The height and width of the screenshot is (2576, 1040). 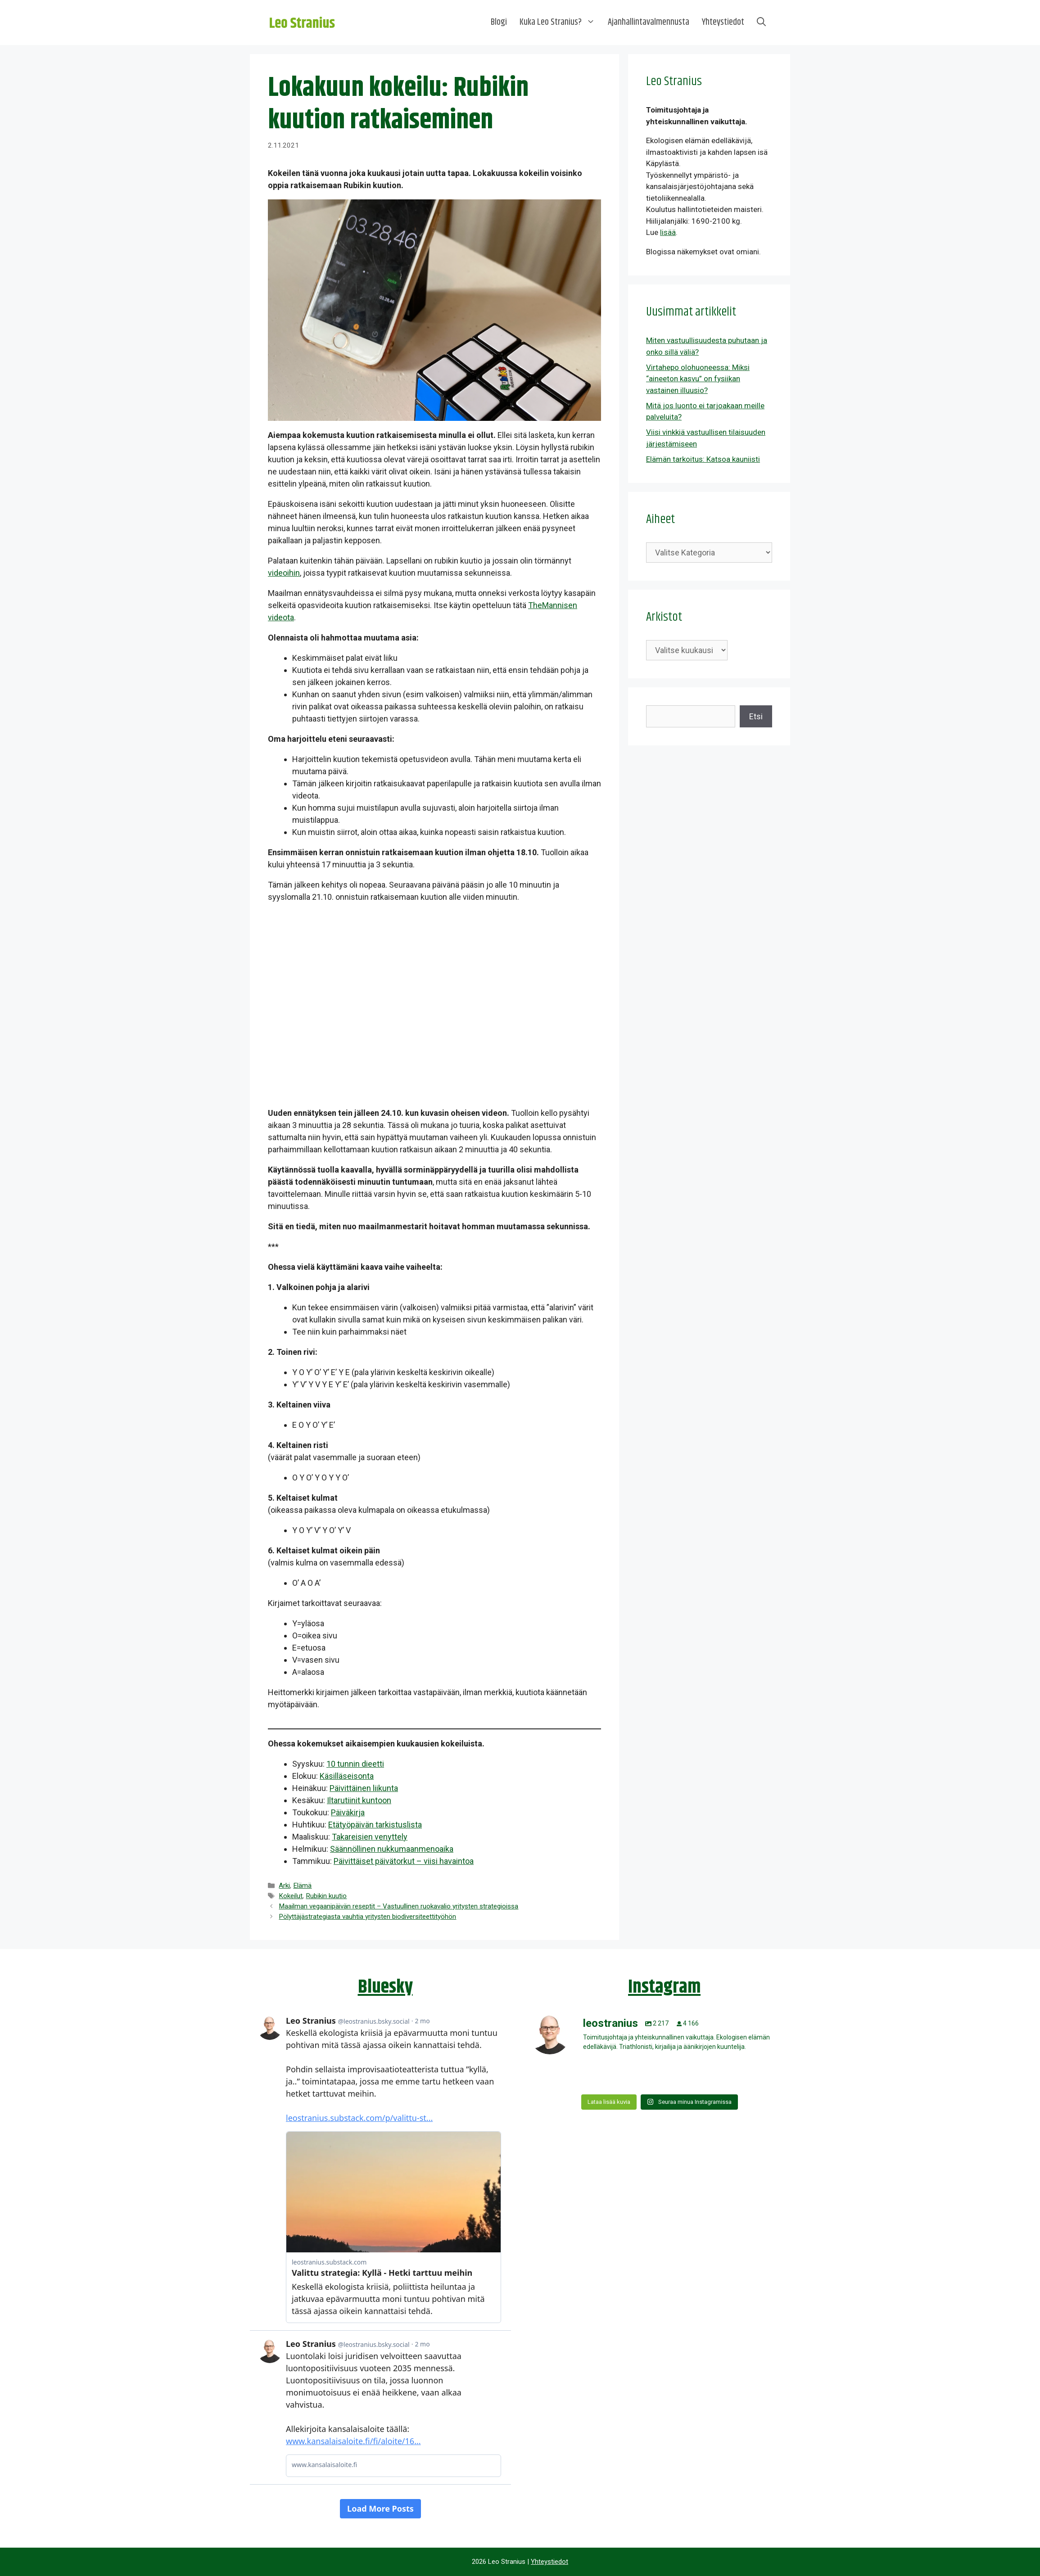 What do you see at coordinates (326, 1896) in the screenshot?
I see `Rubikin kuutio` at bounding box center [326, 1896].